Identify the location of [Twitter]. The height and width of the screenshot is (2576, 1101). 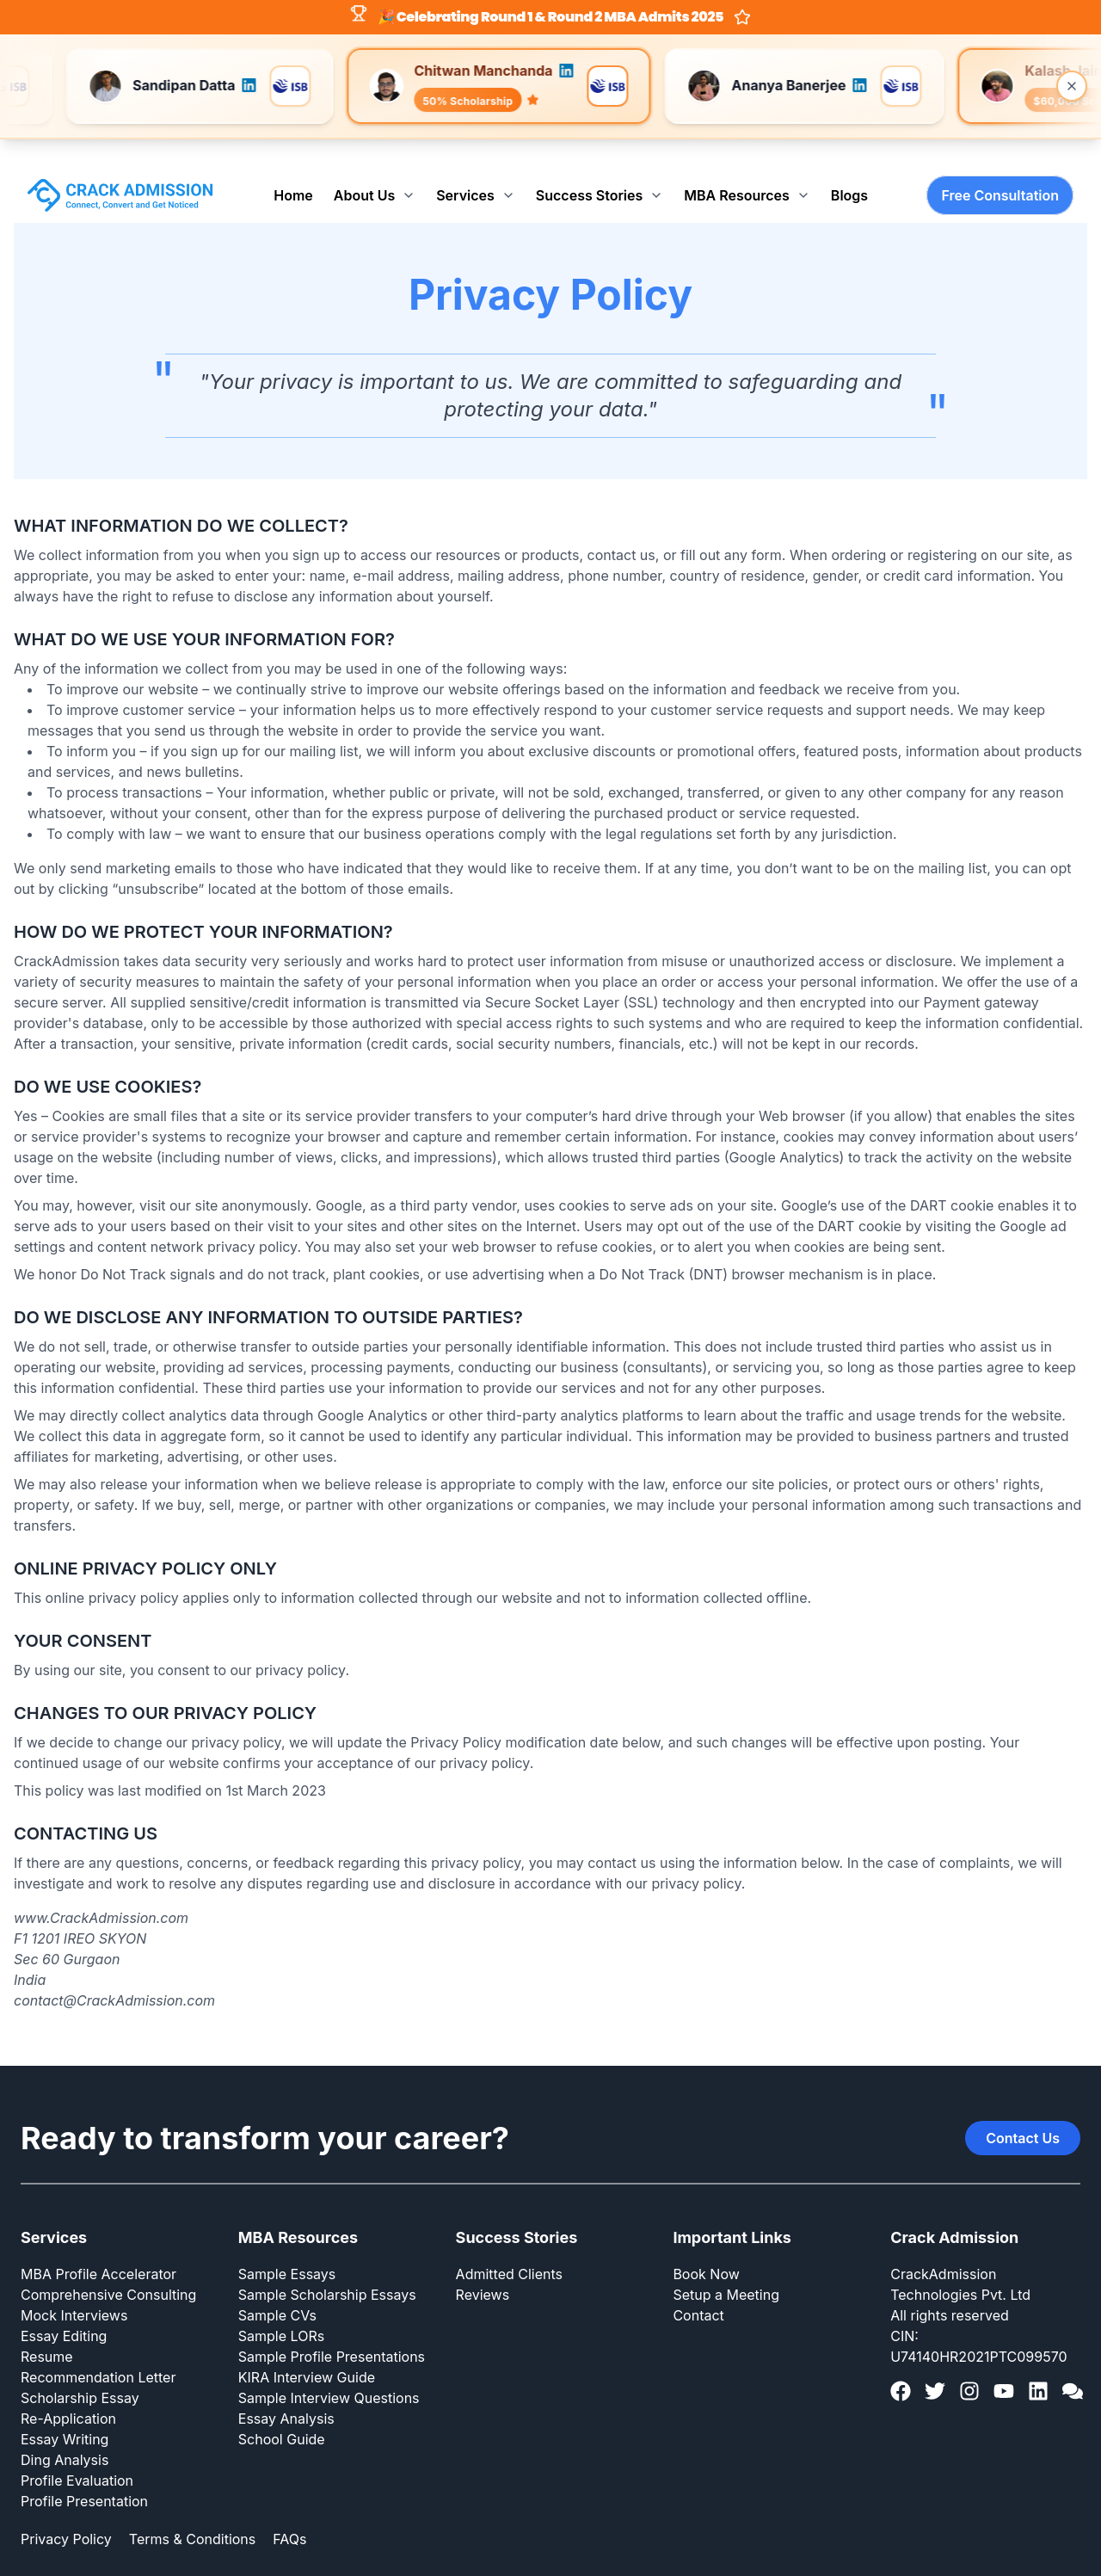
(935, 2362).